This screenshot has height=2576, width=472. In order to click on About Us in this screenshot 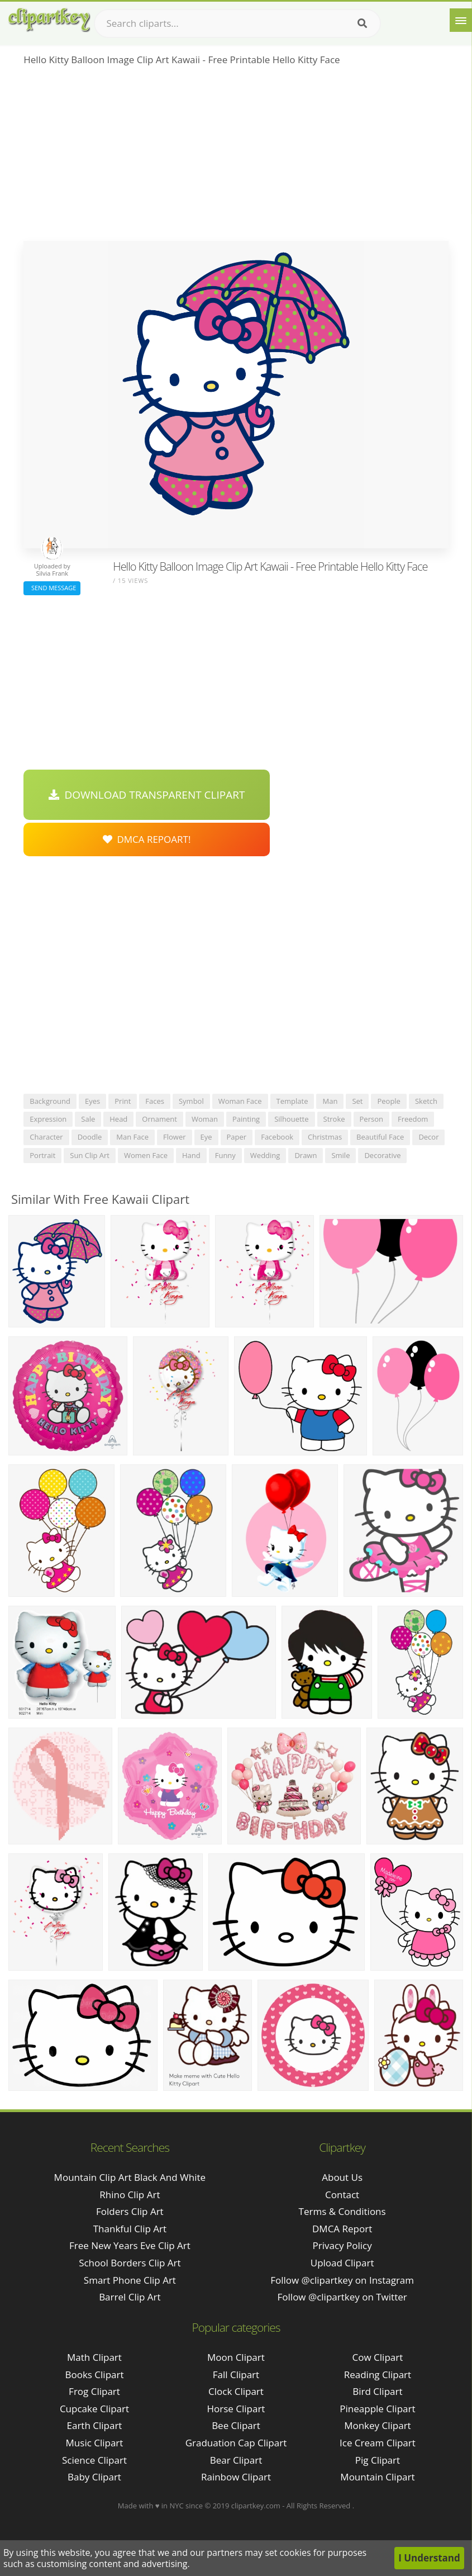, I will do `click(342, 2177)`.